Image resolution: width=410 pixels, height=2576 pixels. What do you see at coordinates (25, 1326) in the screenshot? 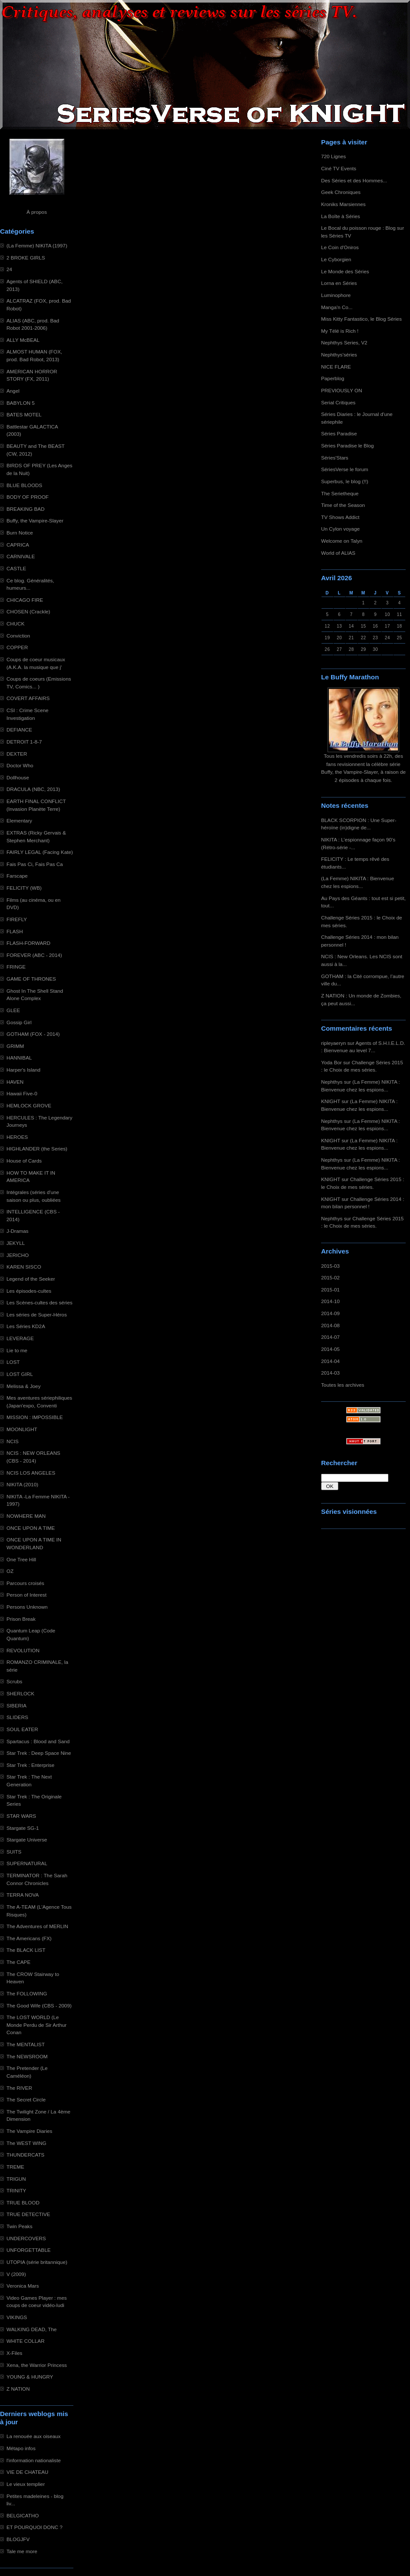
I see `Les Séries KD2A` at bounding box center [25, 1326].